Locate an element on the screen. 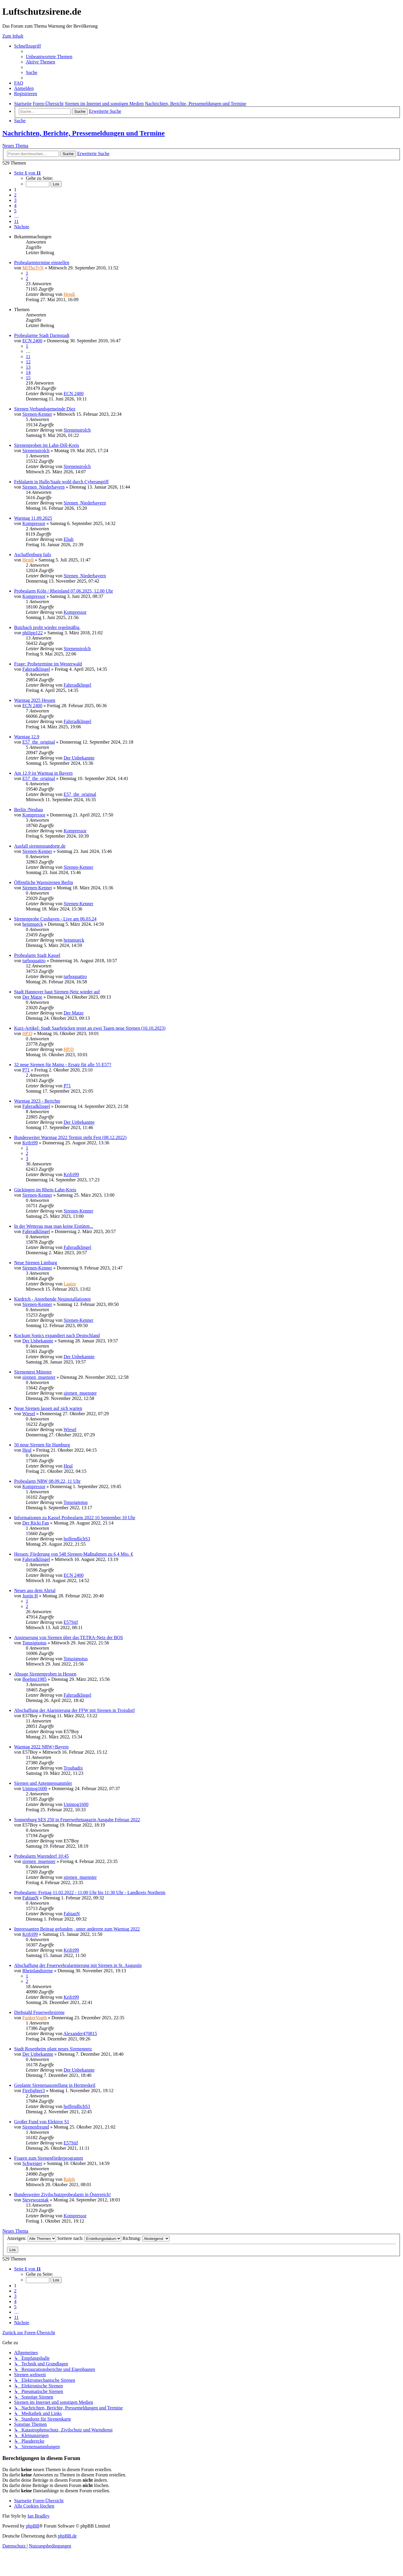  5 [button] is located at coordinates (15, 210).